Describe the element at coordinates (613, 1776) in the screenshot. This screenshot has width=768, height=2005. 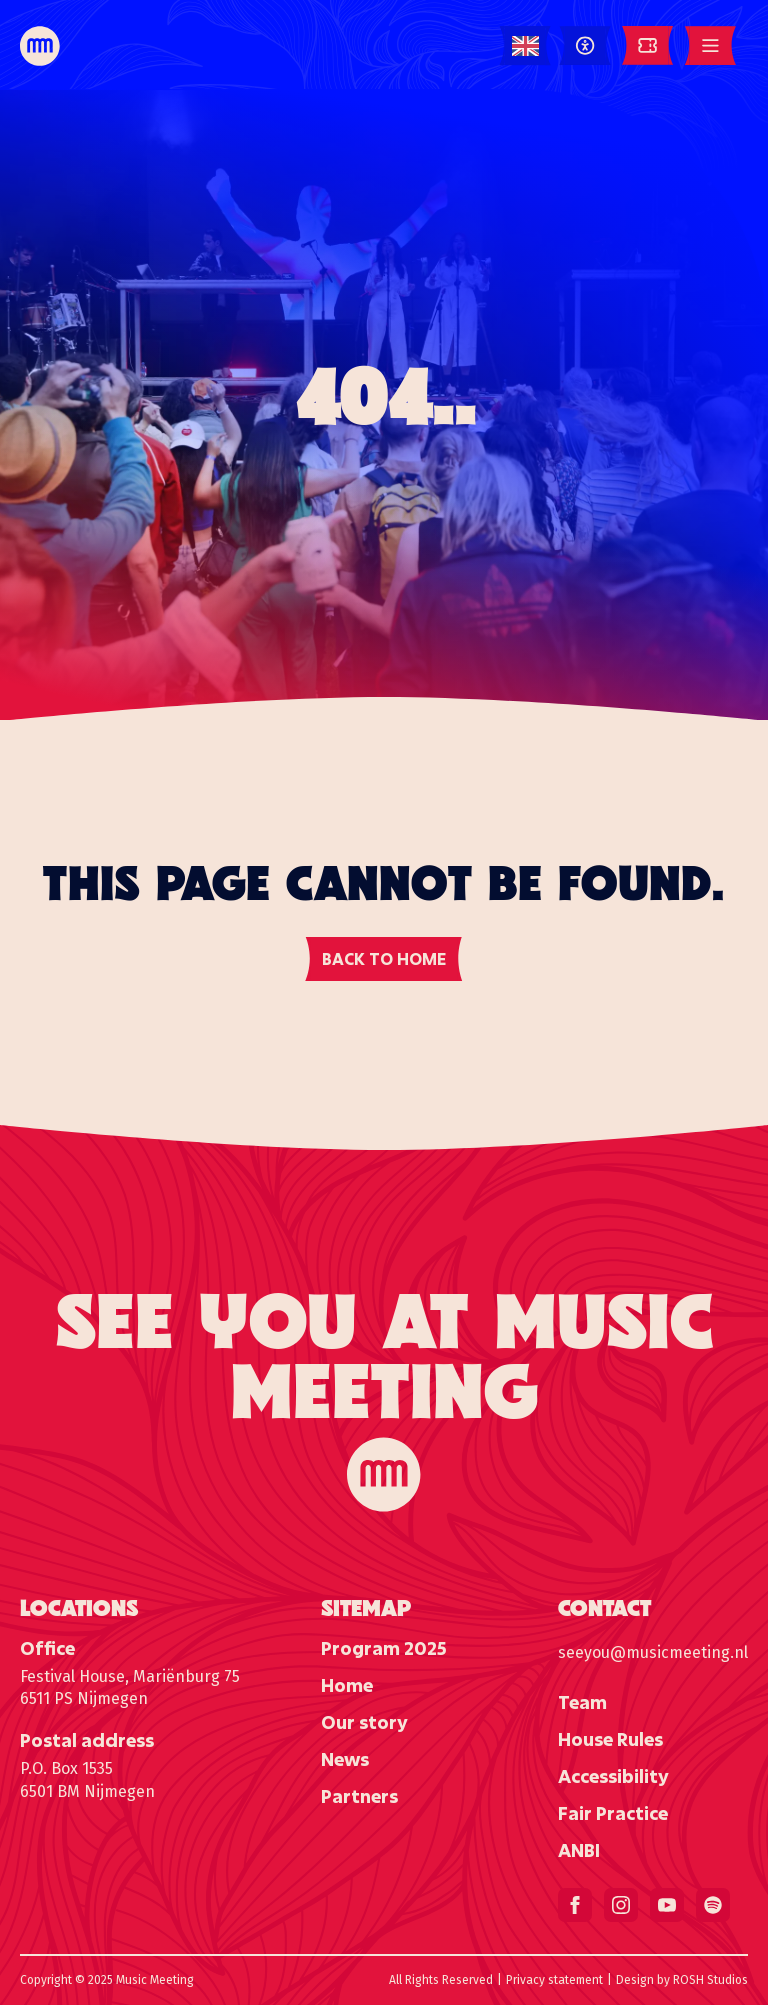
I see `Accessibility` at that location.